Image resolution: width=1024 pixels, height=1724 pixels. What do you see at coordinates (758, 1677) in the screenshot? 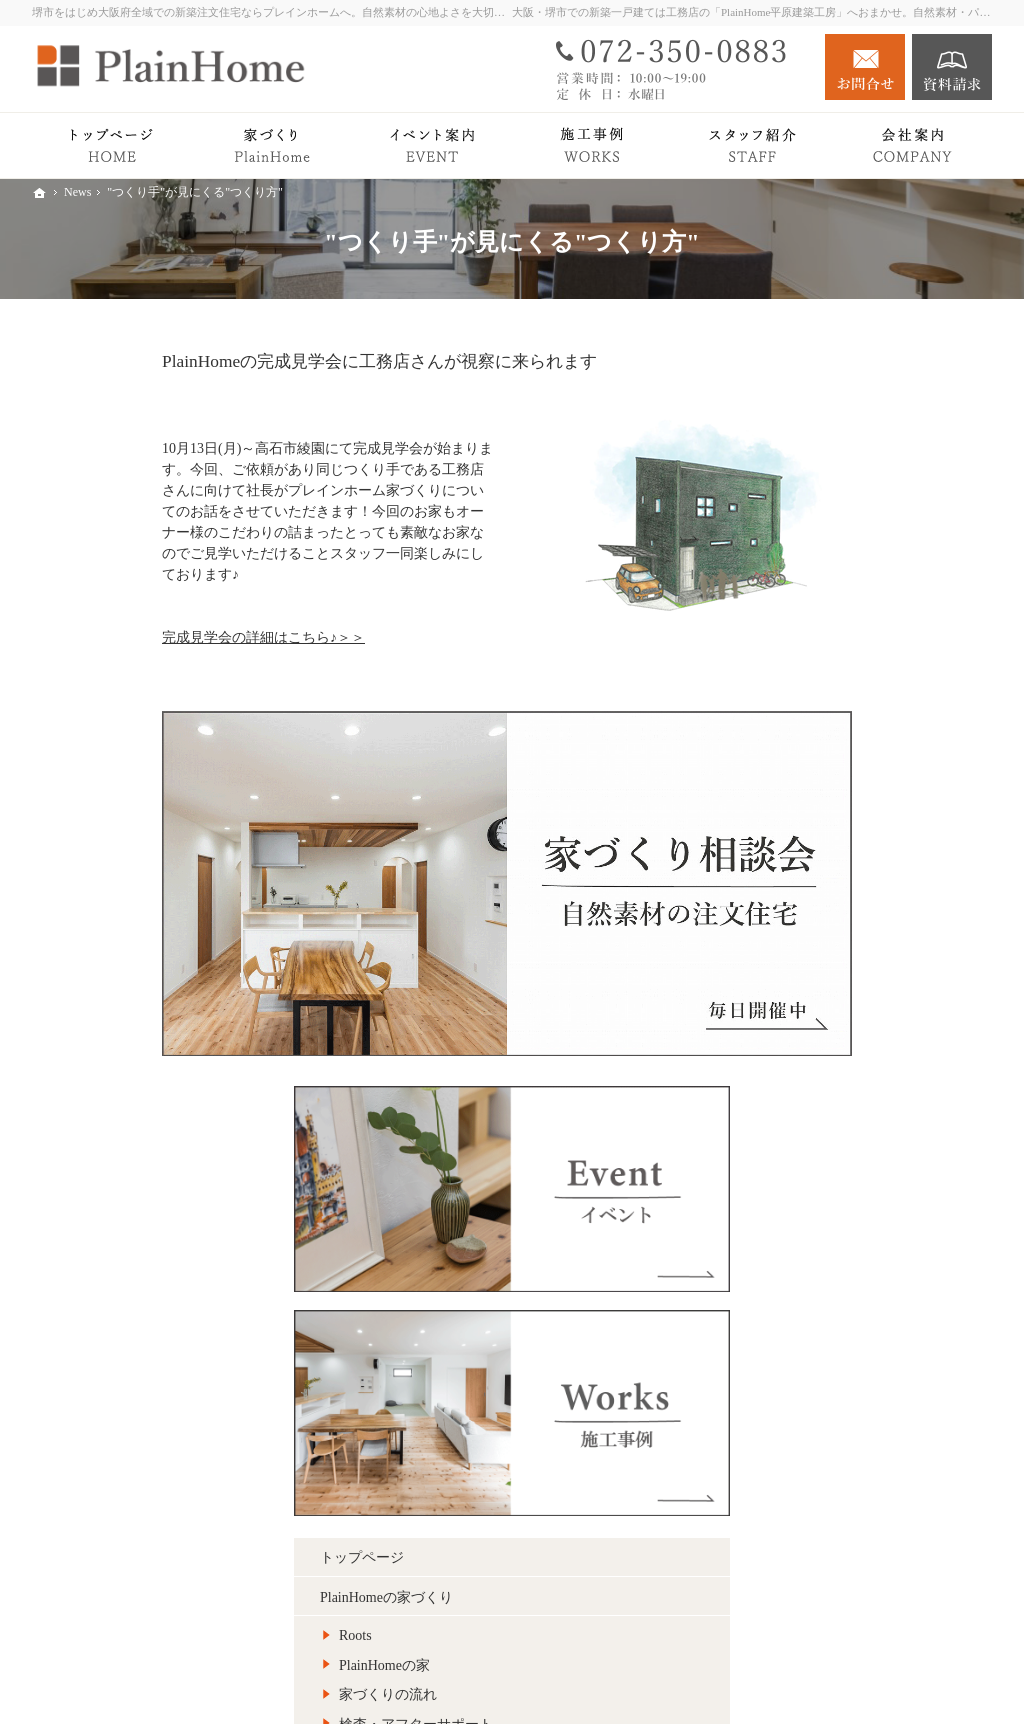
I see `堺市での新築注文住宅づくり｜プレインホーム` at bounding box center [758, 1677].